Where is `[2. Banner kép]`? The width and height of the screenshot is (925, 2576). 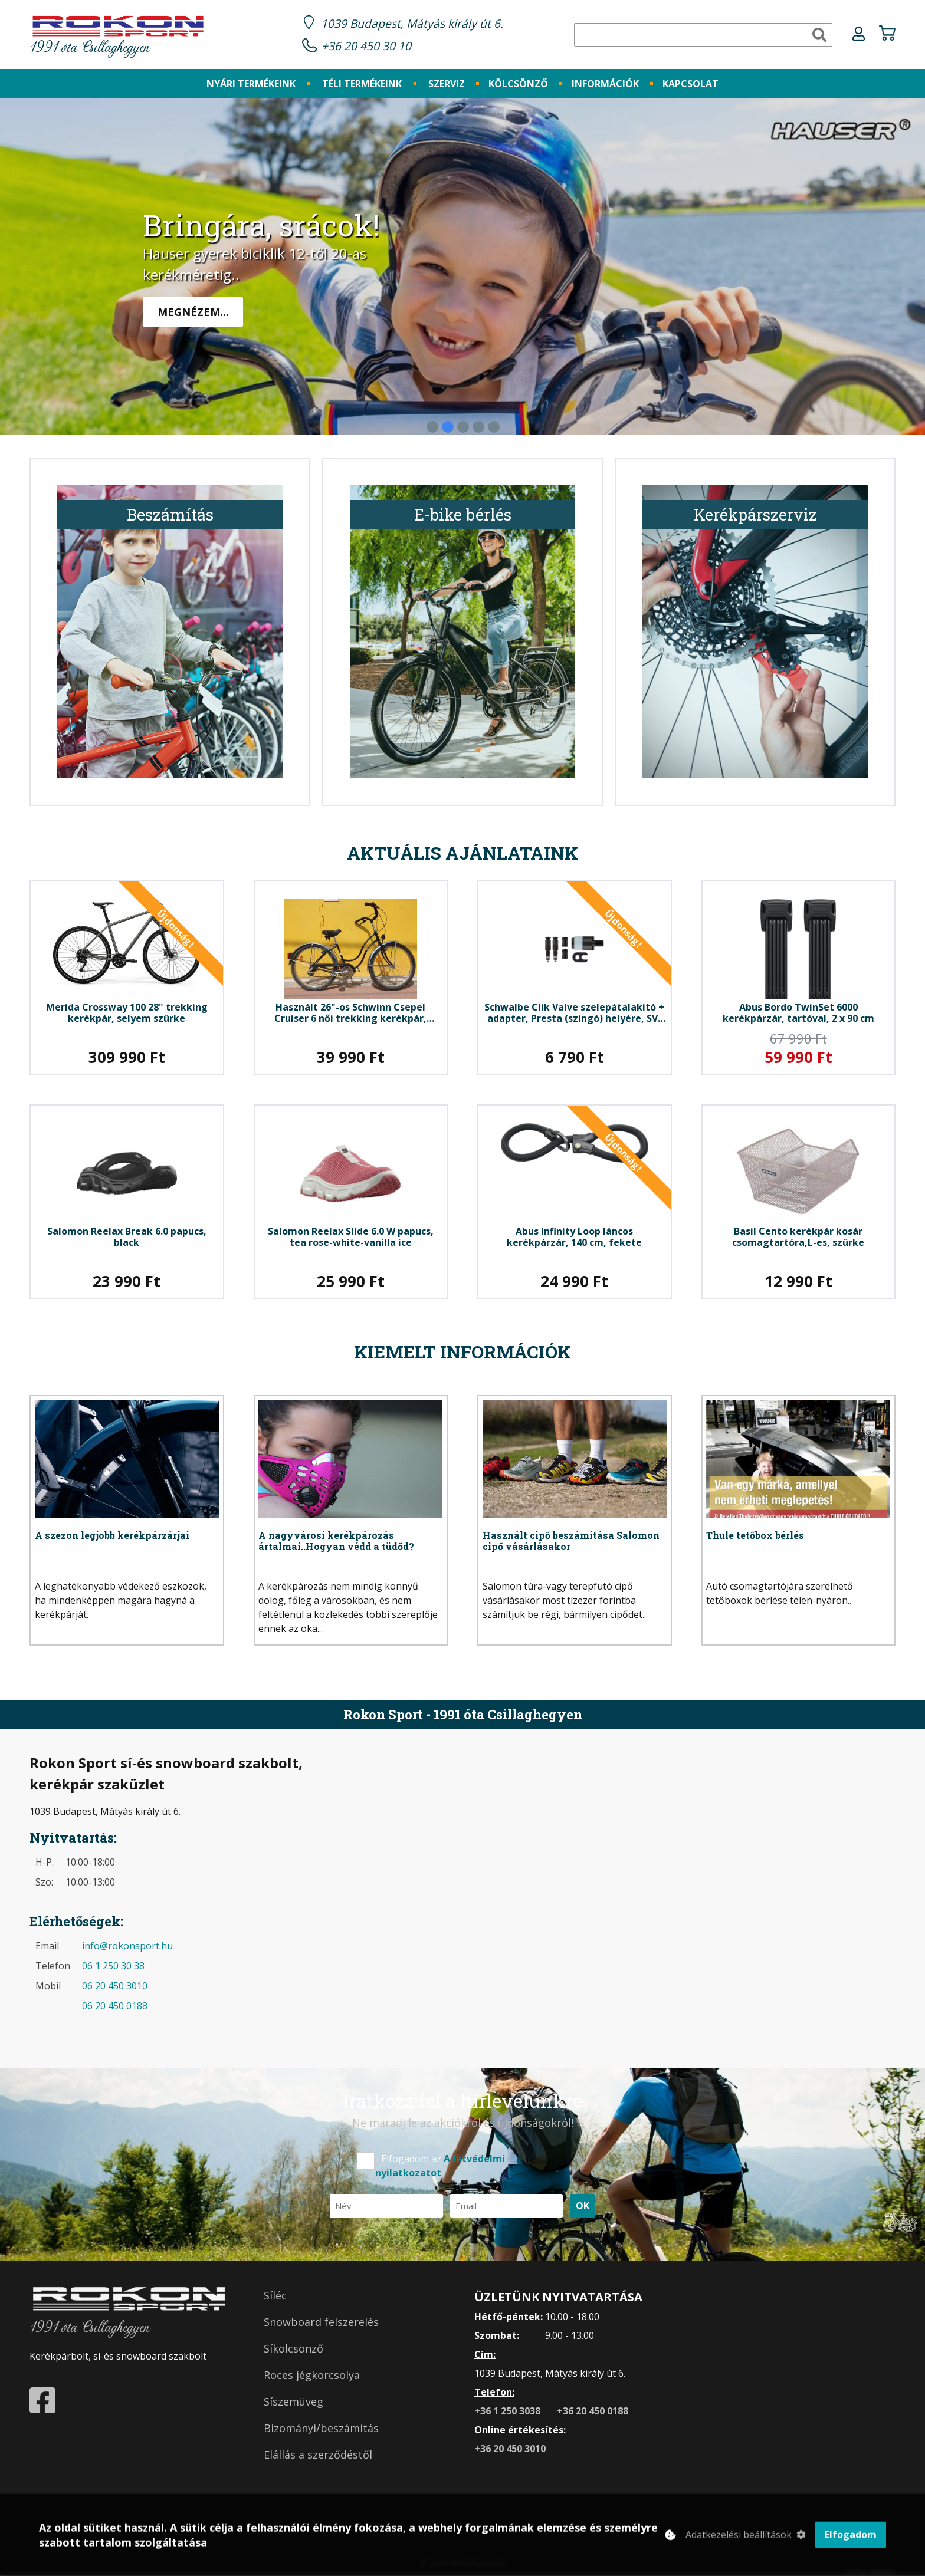
[2. Banner kép] is located at coordinates (448, 427).